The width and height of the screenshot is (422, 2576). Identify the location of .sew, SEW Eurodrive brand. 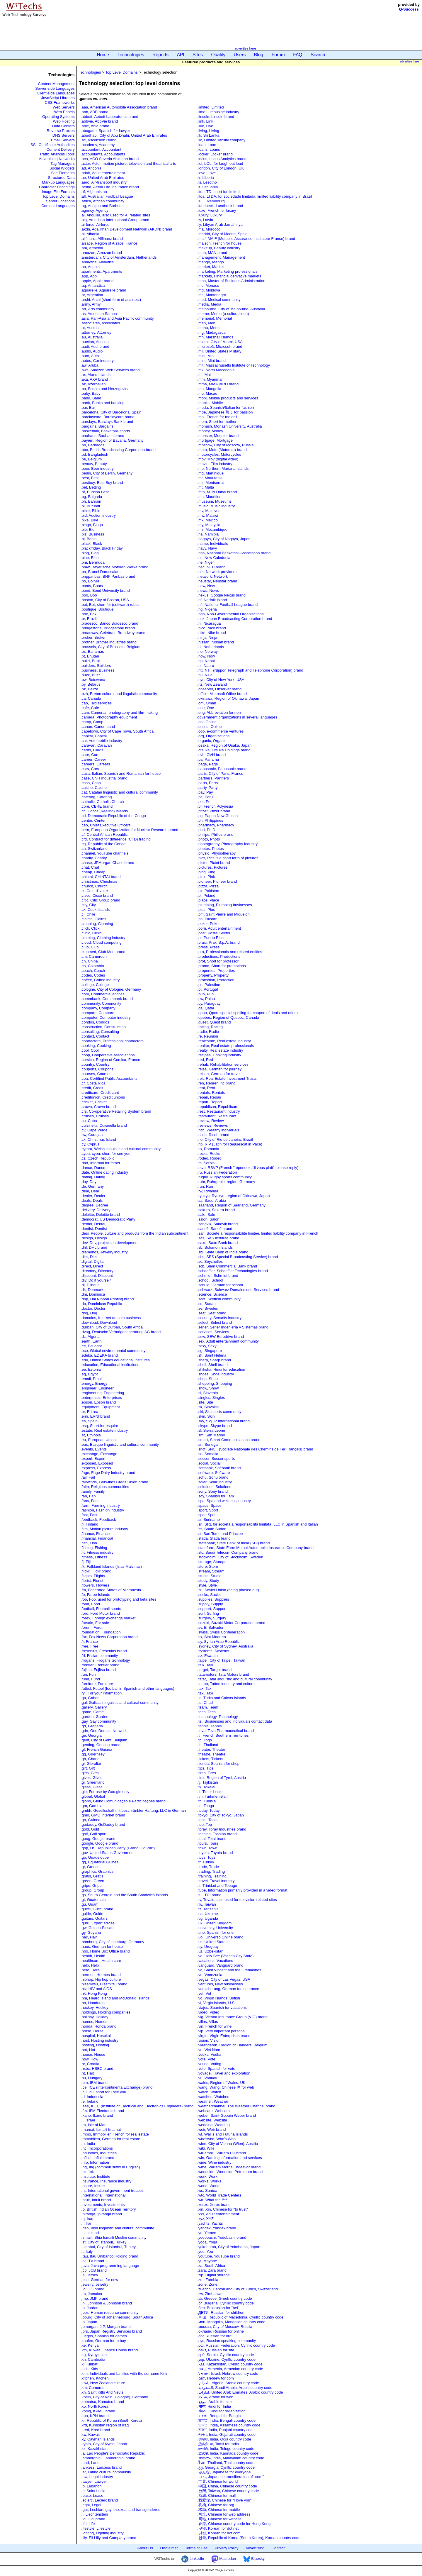
(220, 1336).